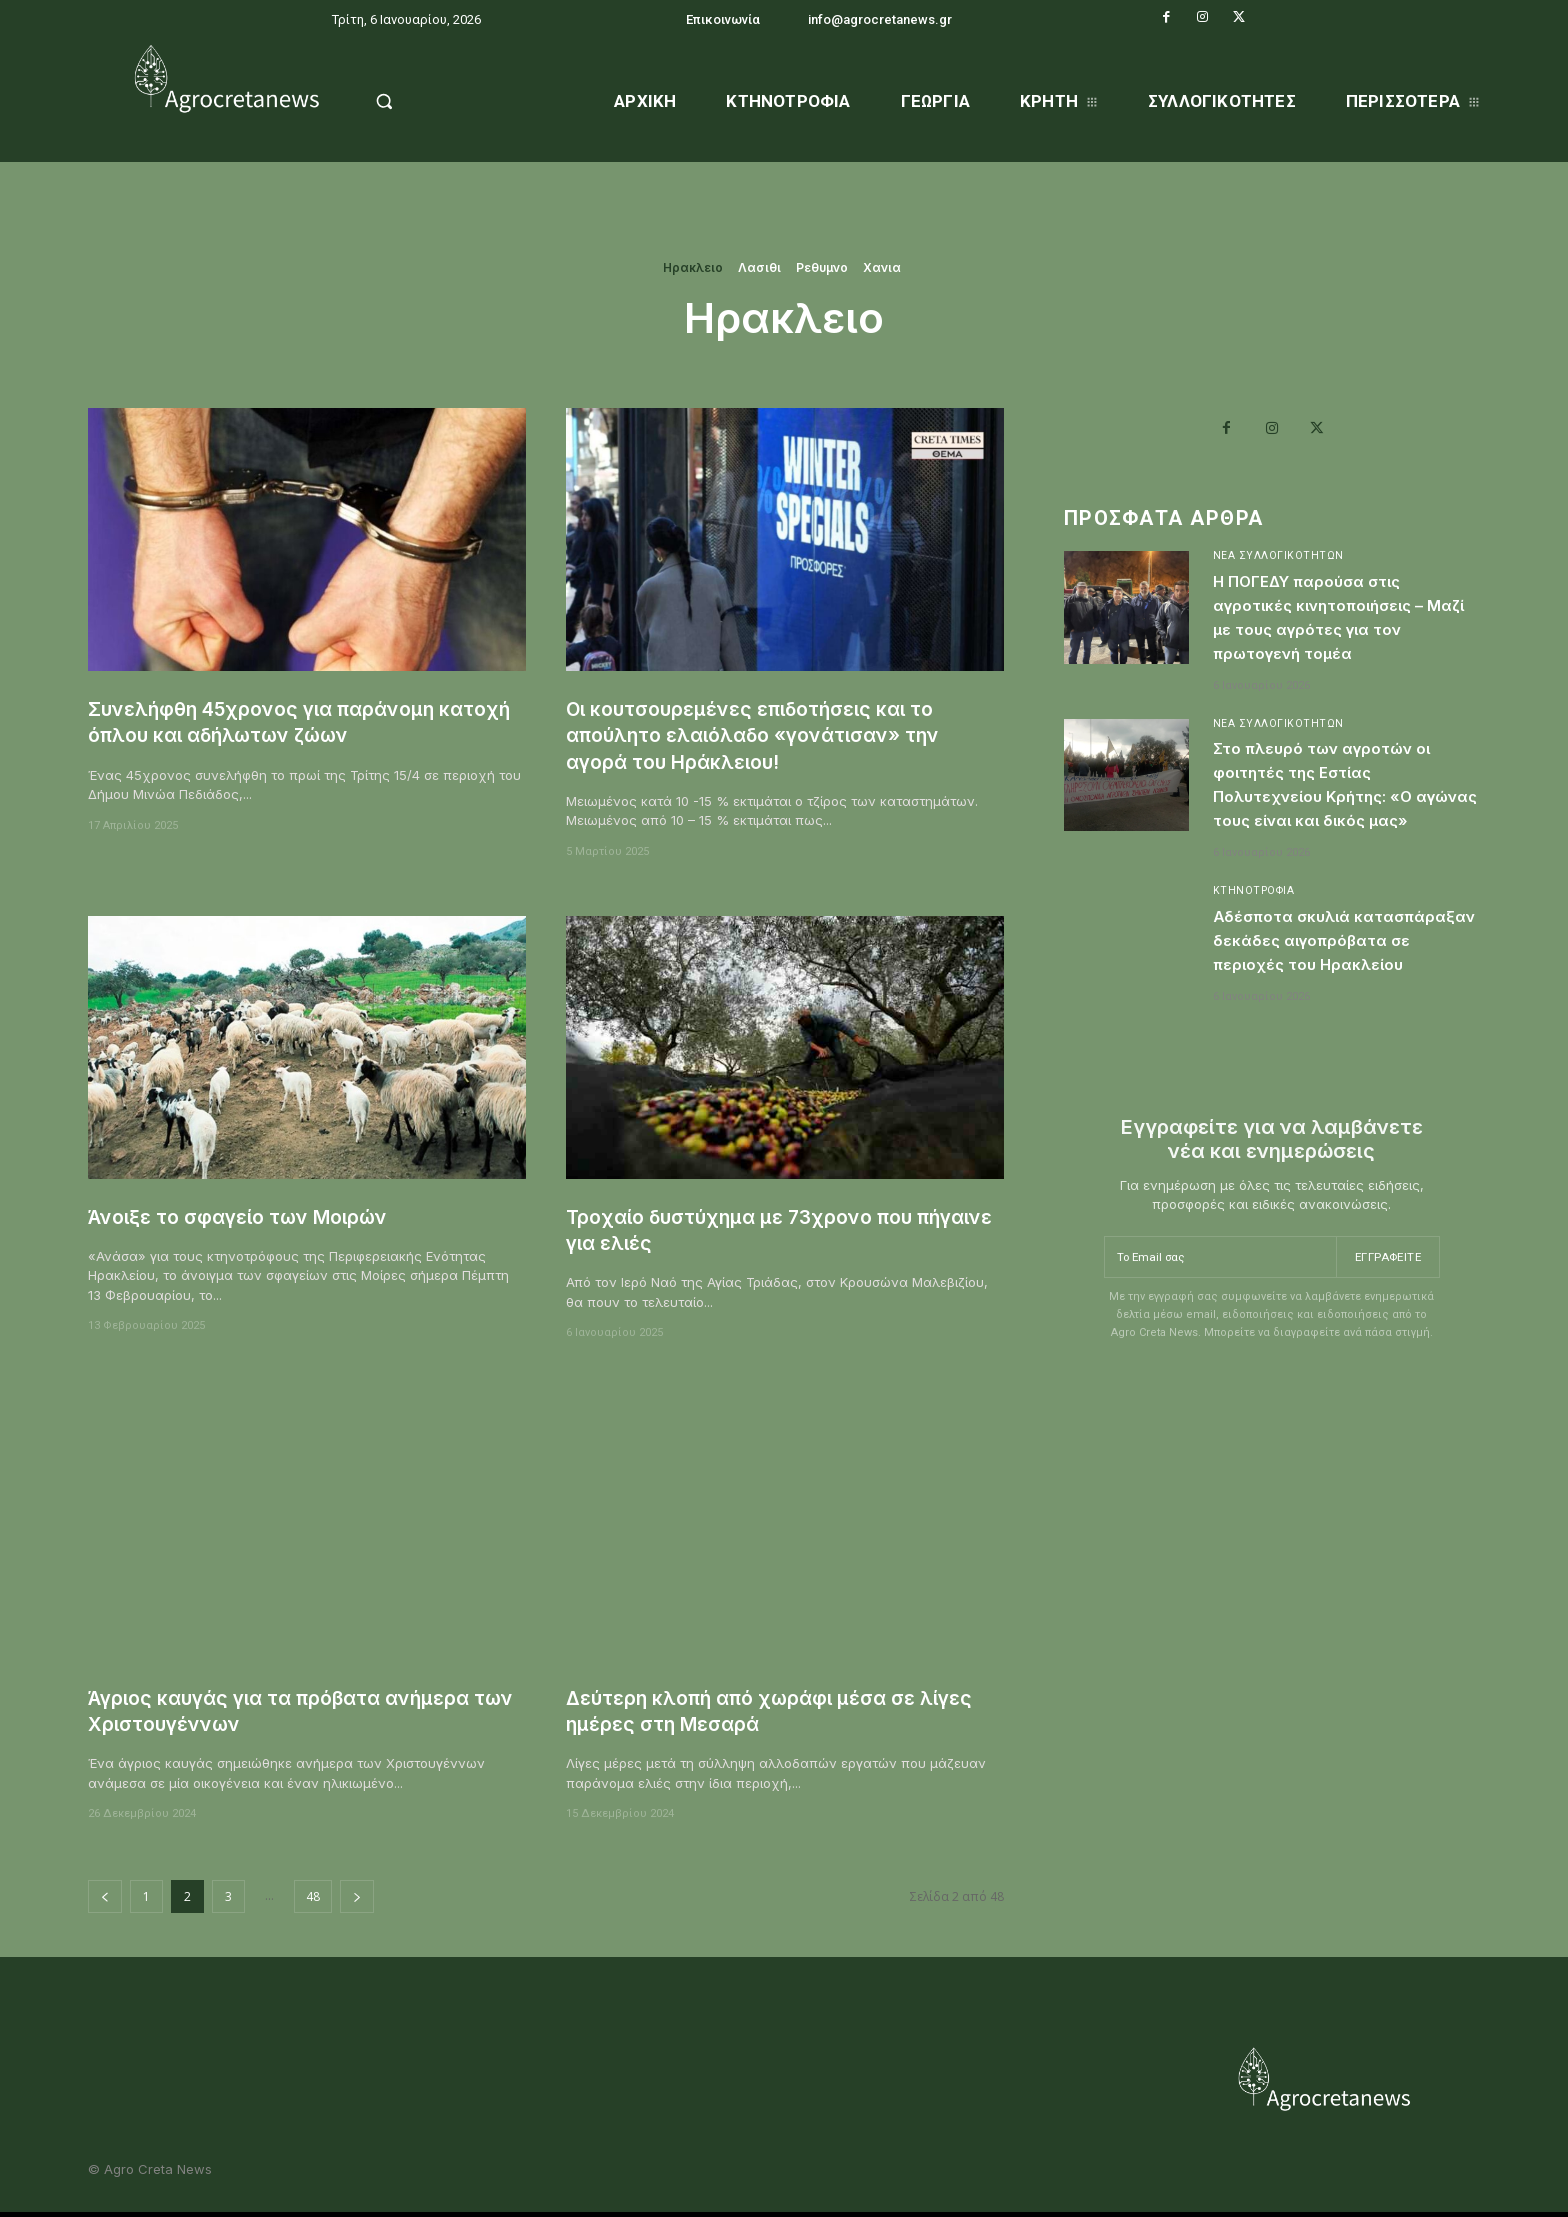 Image resolution: width=1568 pixels, height=2217 pixels. Describe the element at coordinates (435, 101) in the screenshot. I see `[button]` at that location.